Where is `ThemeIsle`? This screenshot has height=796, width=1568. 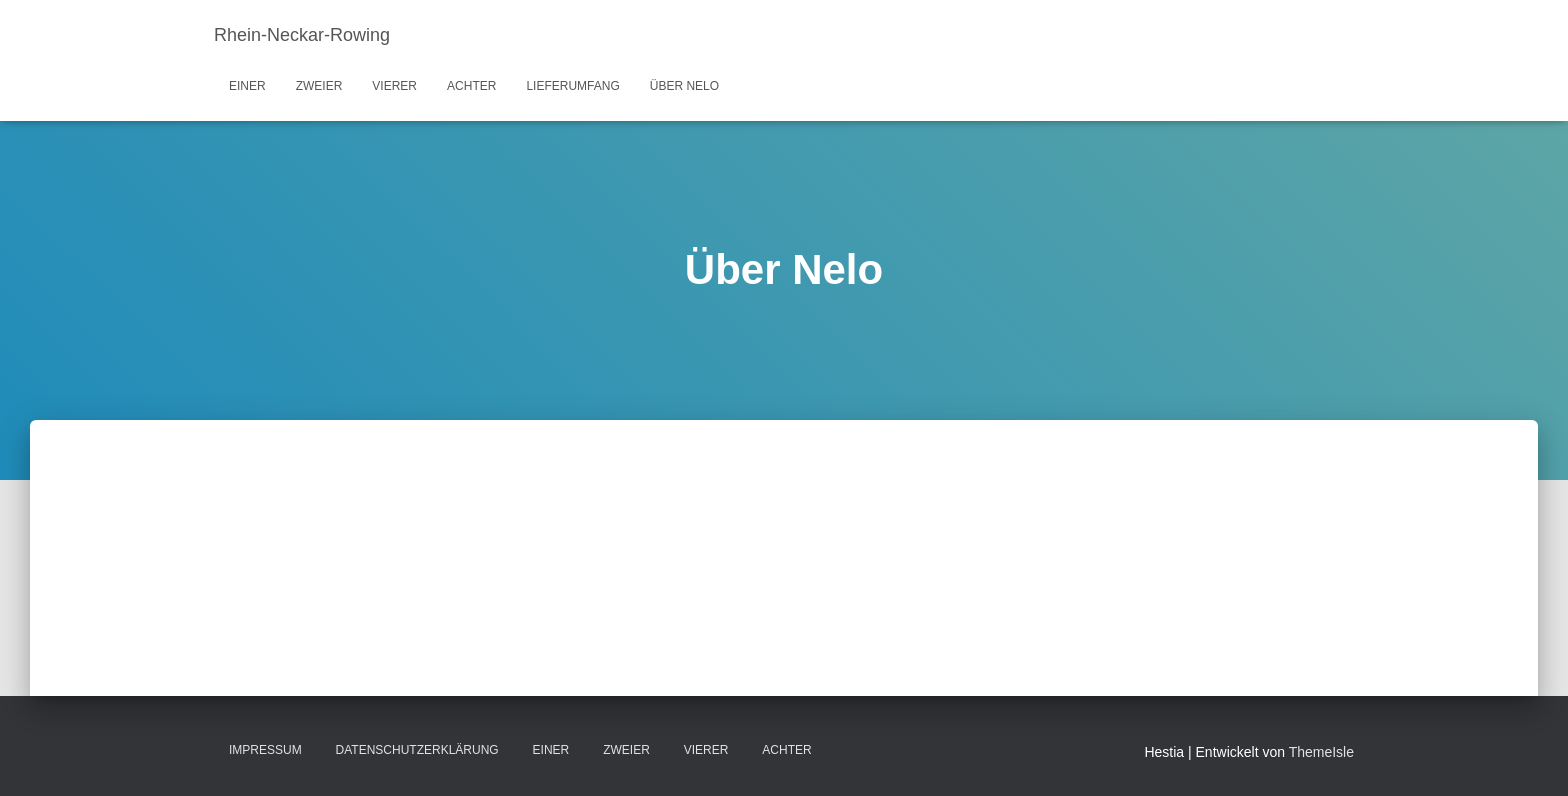 ThemeIsle is located at coordinates (1321, 752).